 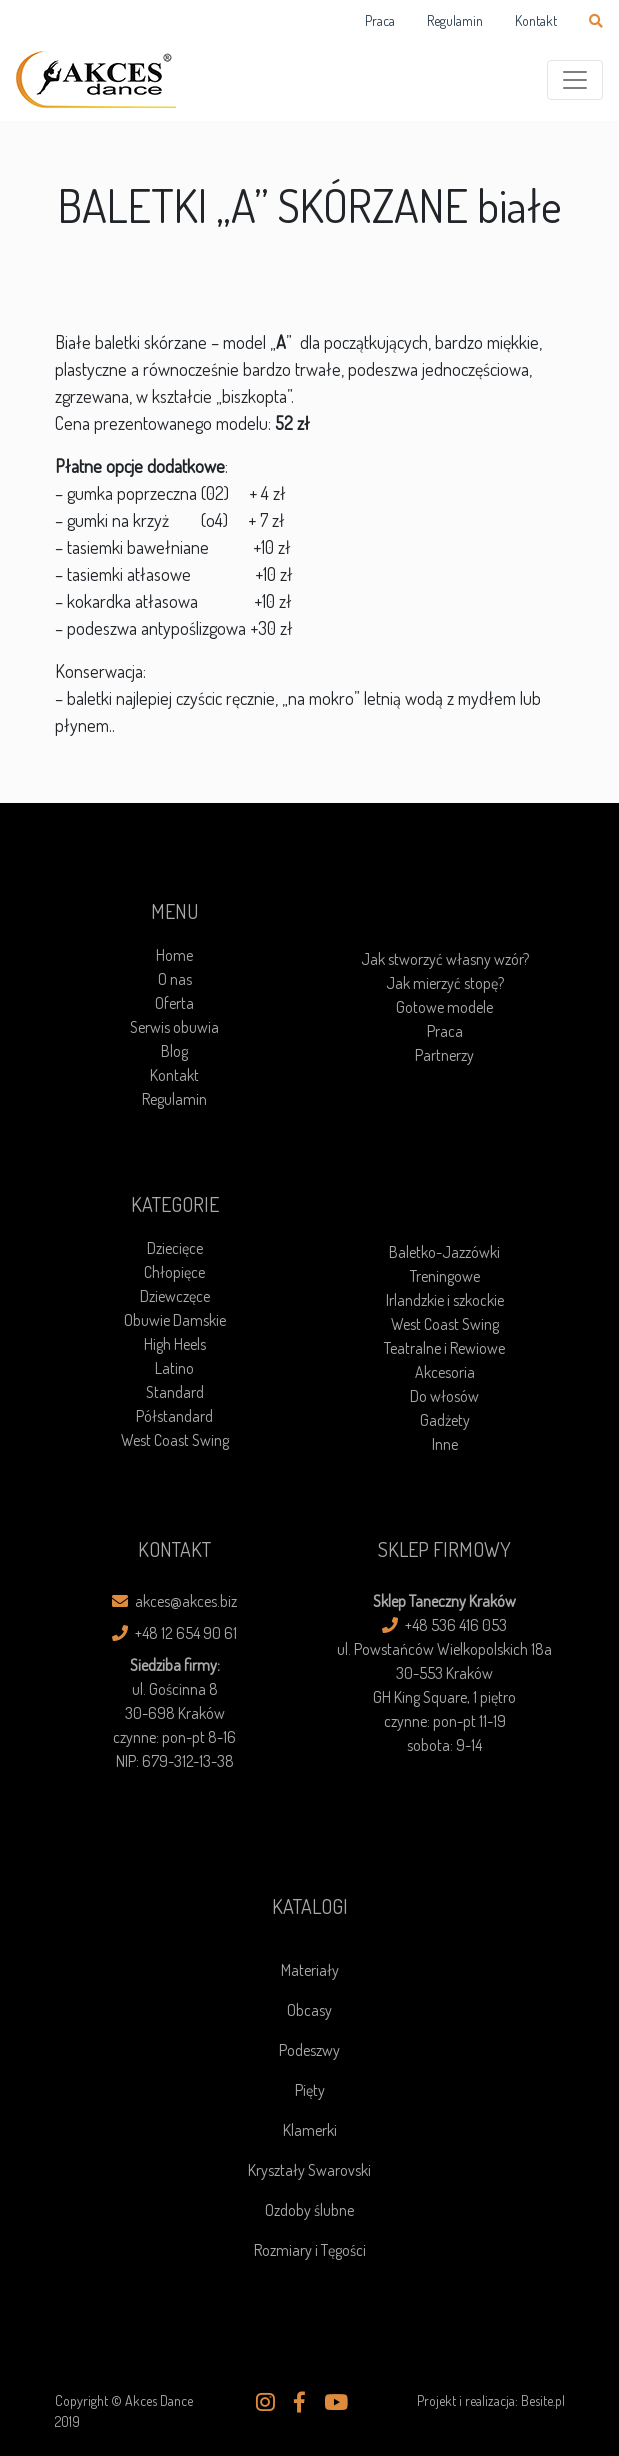 I want to click on Baletko-Jazzówki, so click(x=444, y=1252).